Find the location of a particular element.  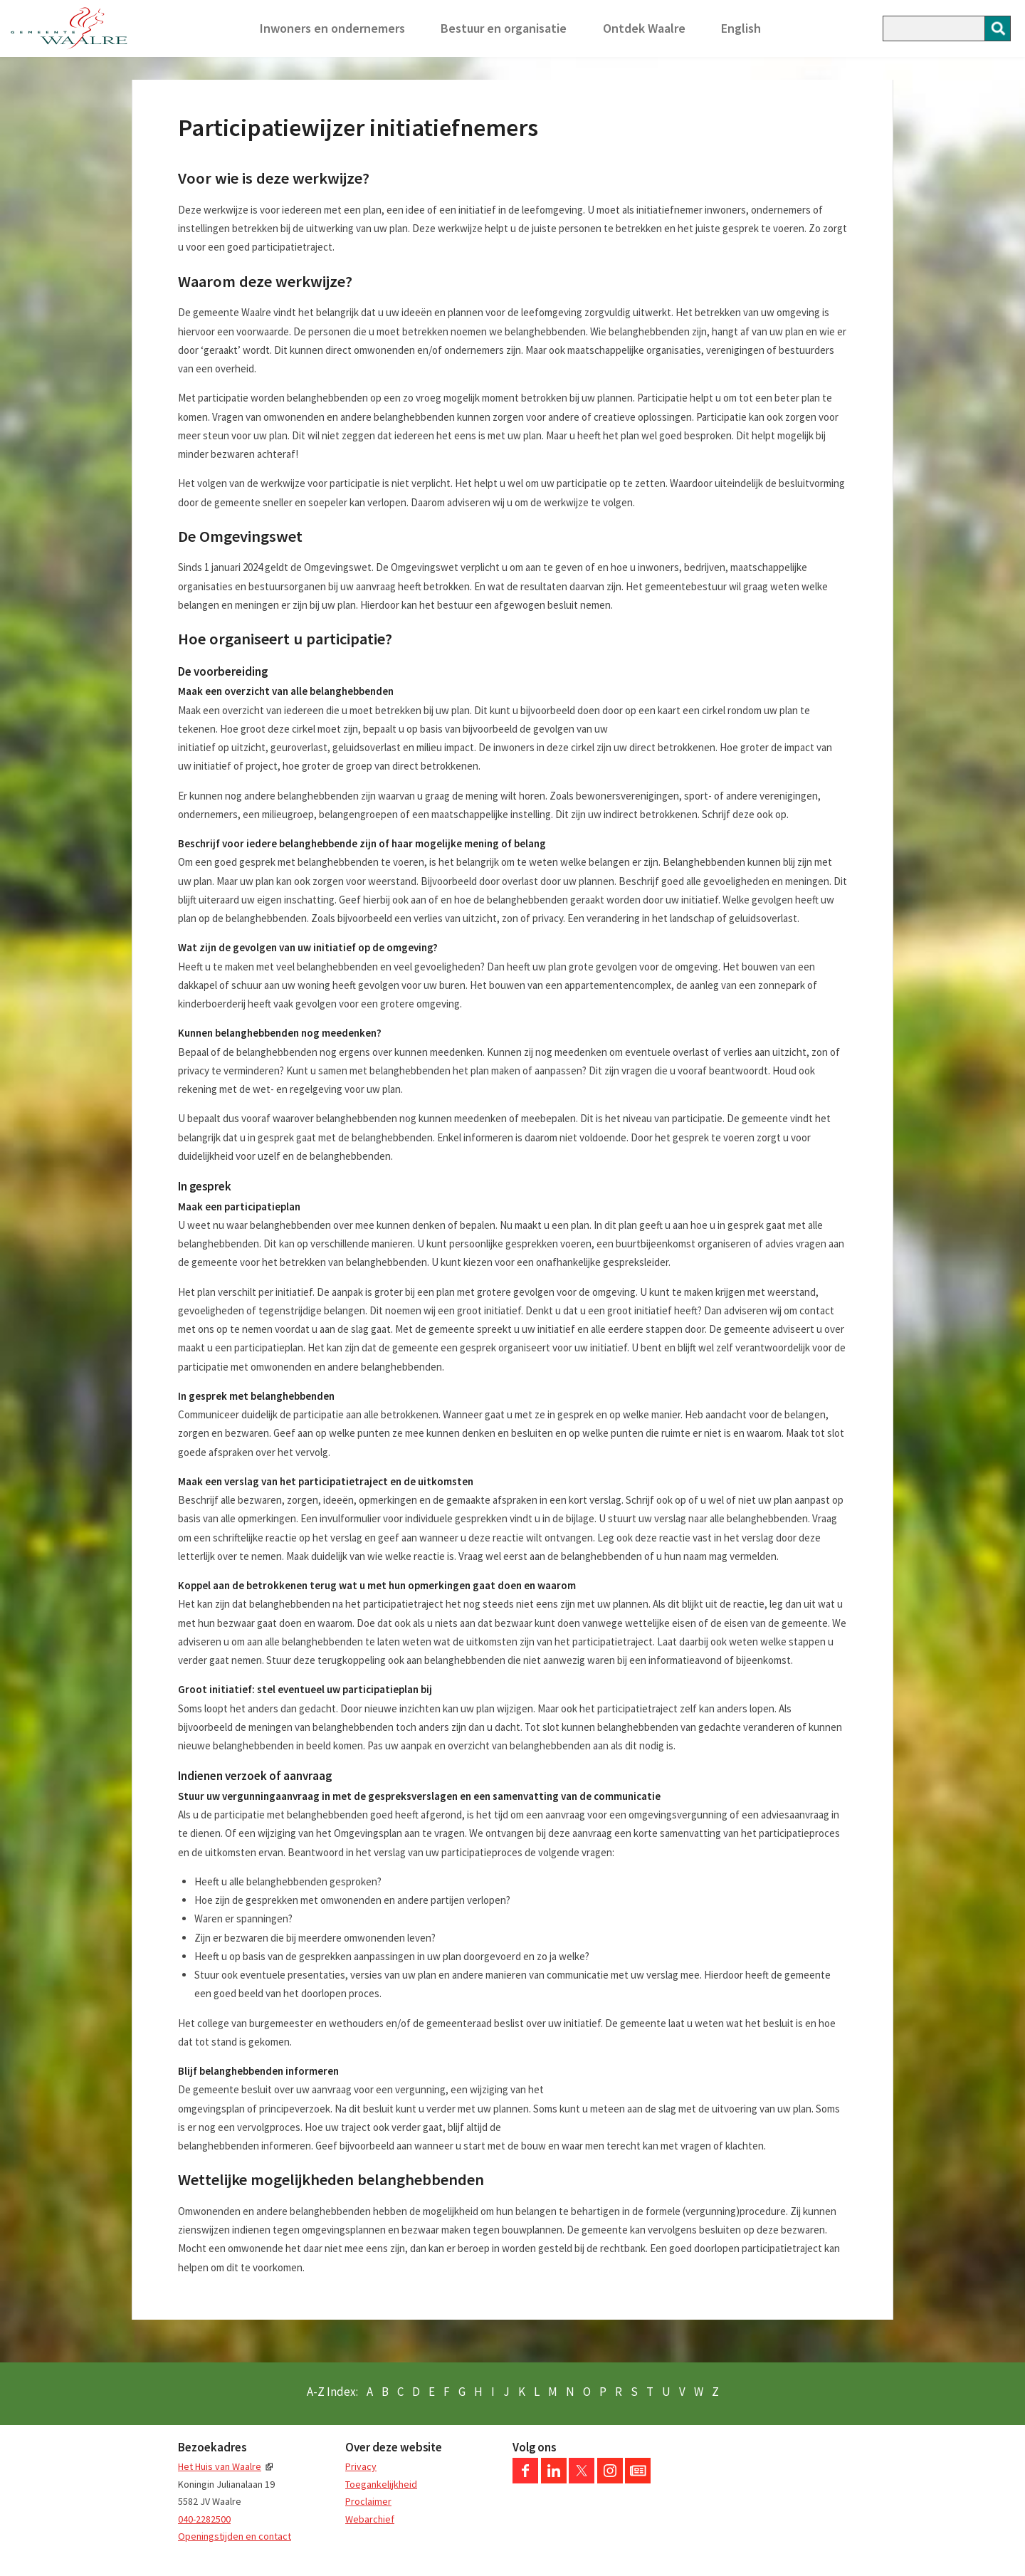

Het Huis van Waalre is located at coordinates (219, 2466).